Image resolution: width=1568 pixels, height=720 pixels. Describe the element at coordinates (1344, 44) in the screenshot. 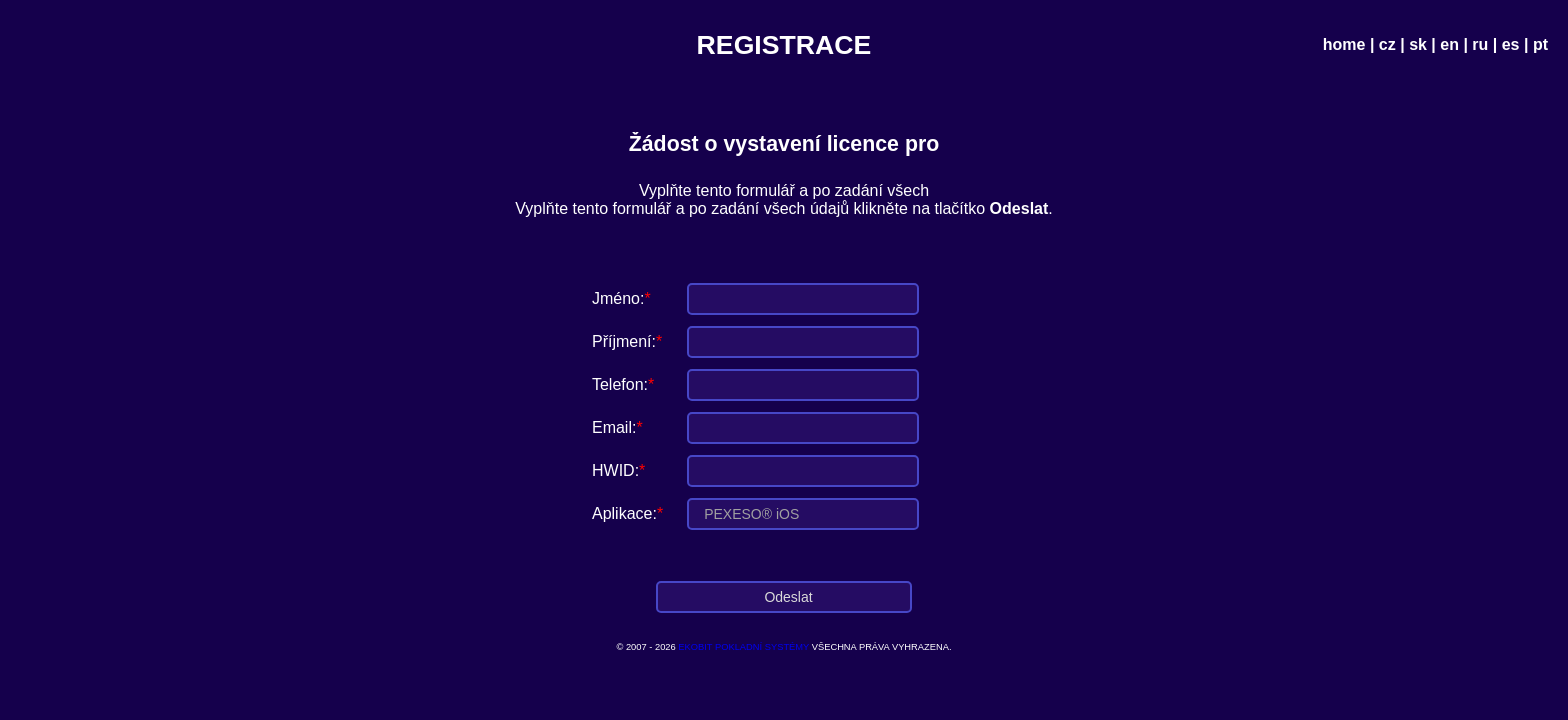

I see `home` at that location.